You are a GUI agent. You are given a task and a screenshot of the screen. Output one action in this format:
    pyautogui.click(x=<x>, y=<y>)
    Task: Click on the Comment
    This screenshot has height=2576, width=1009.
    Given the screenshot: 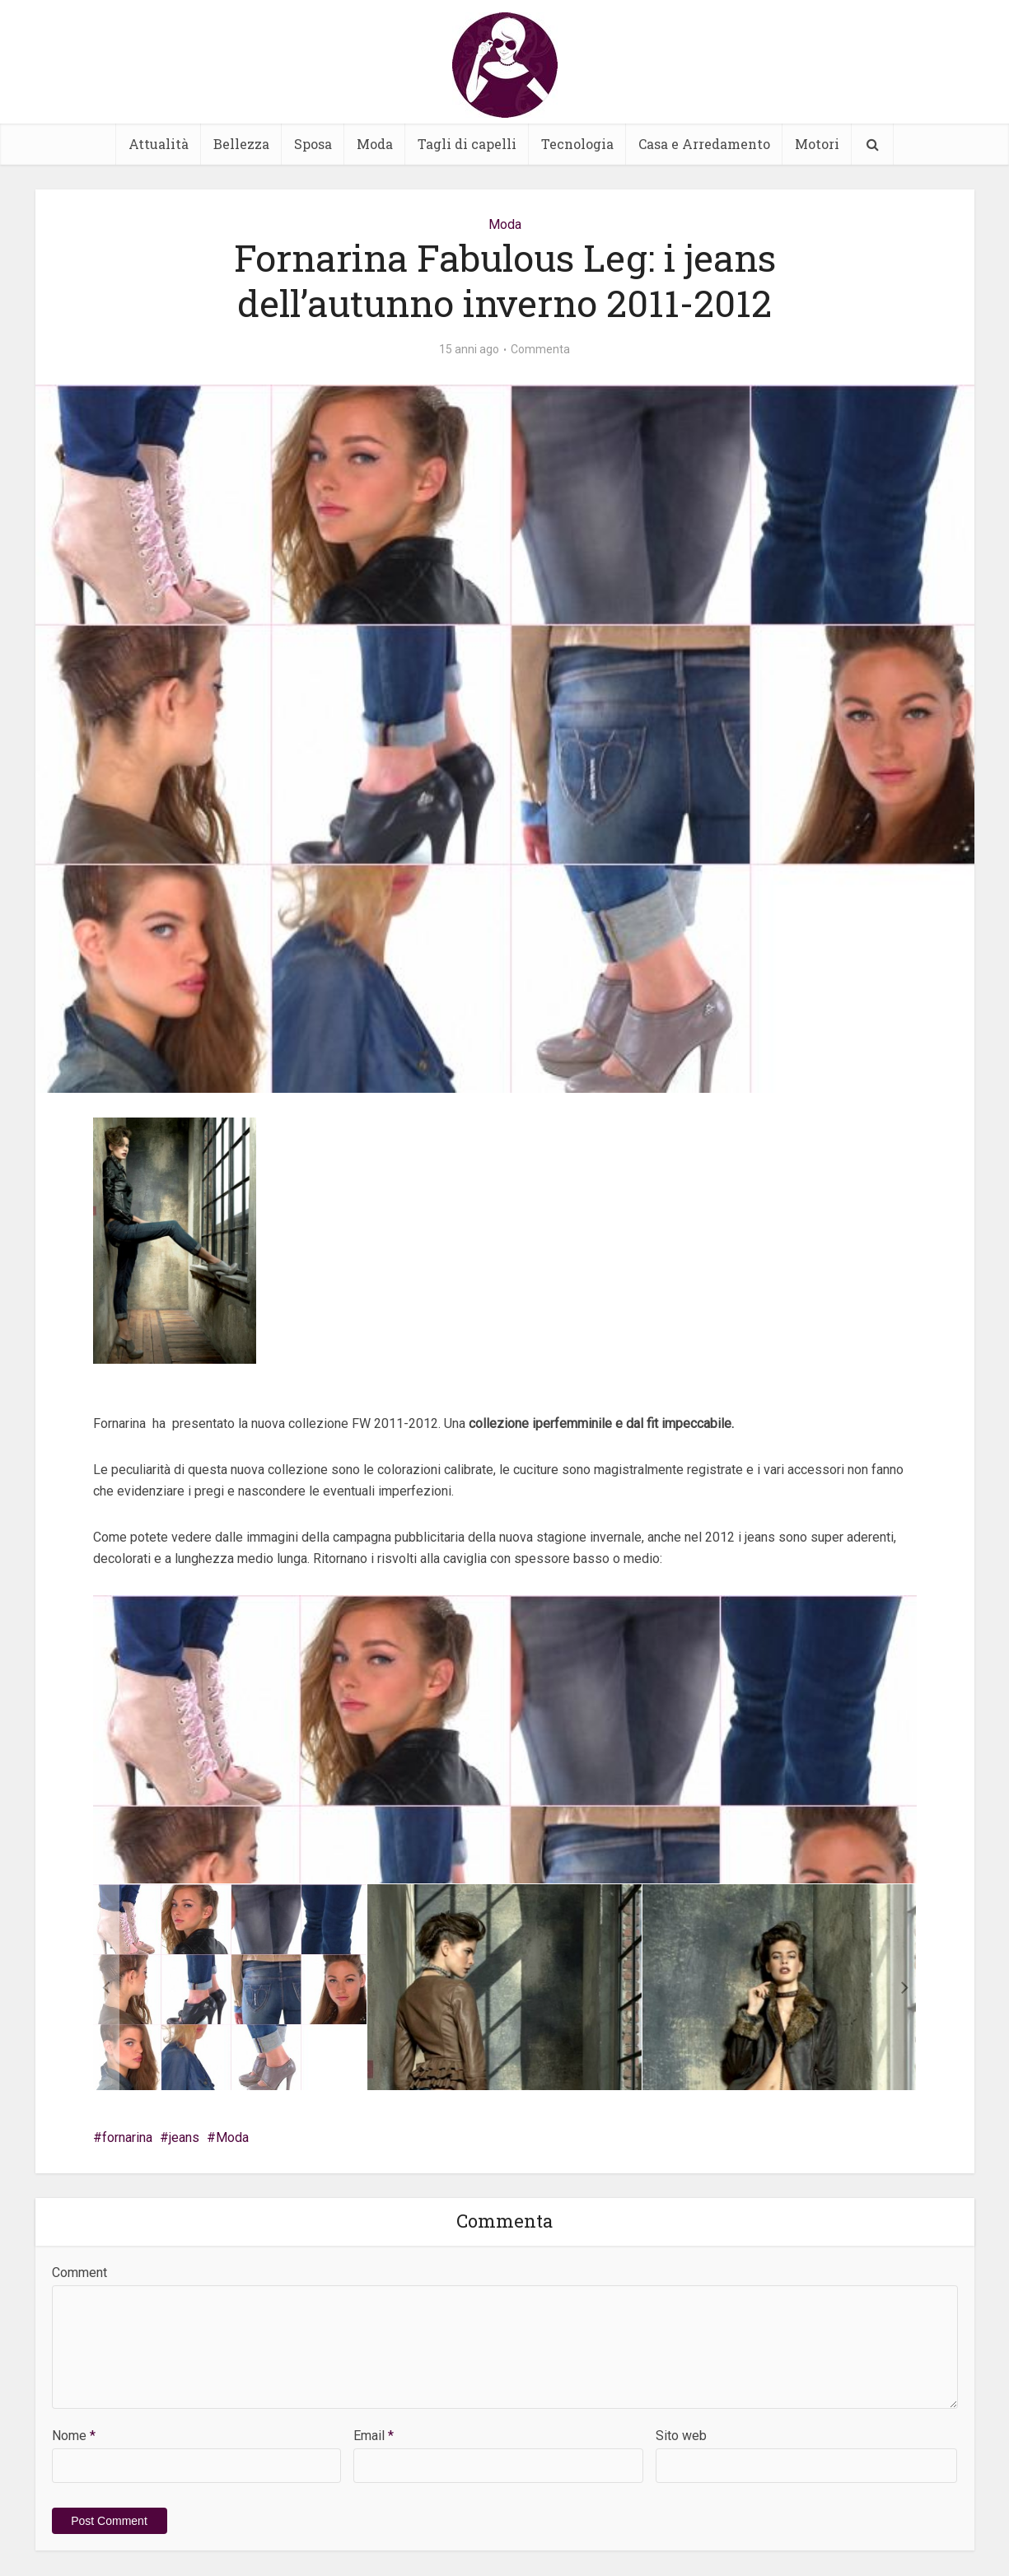 What is the action you would take?
    pyautogui.click(x=79, y=2272)
    